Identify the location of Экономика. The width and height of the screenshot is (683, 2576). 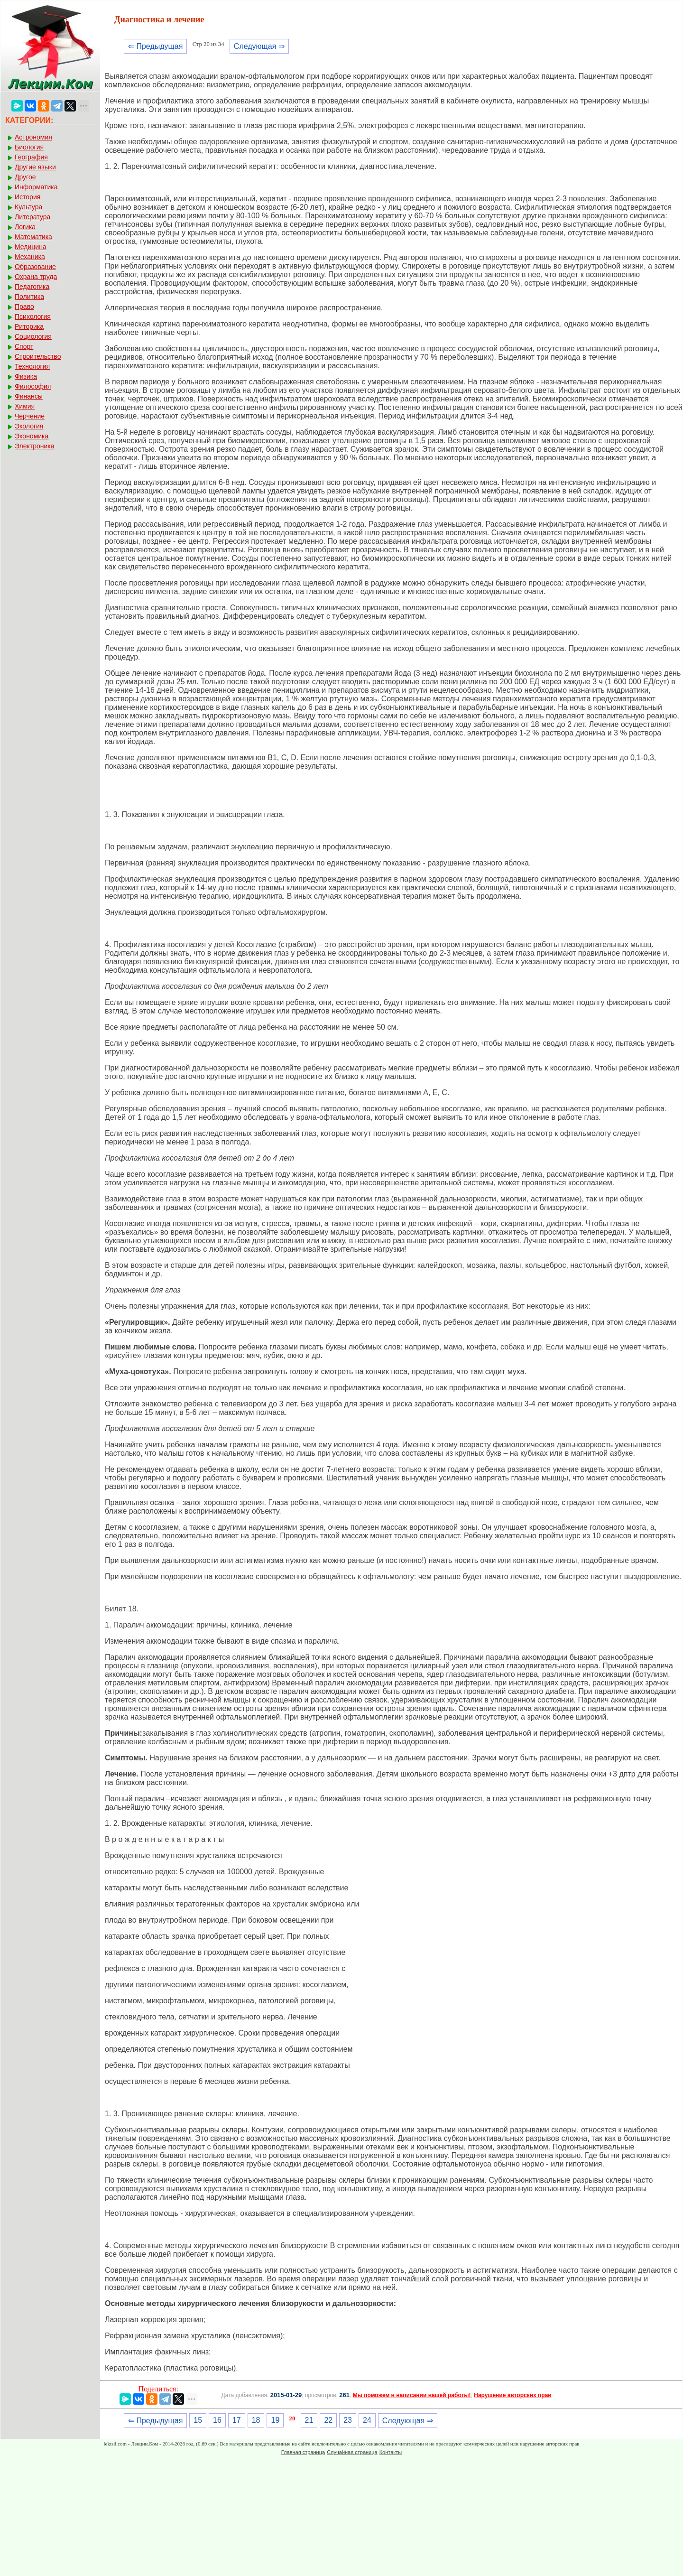
(31, 436).